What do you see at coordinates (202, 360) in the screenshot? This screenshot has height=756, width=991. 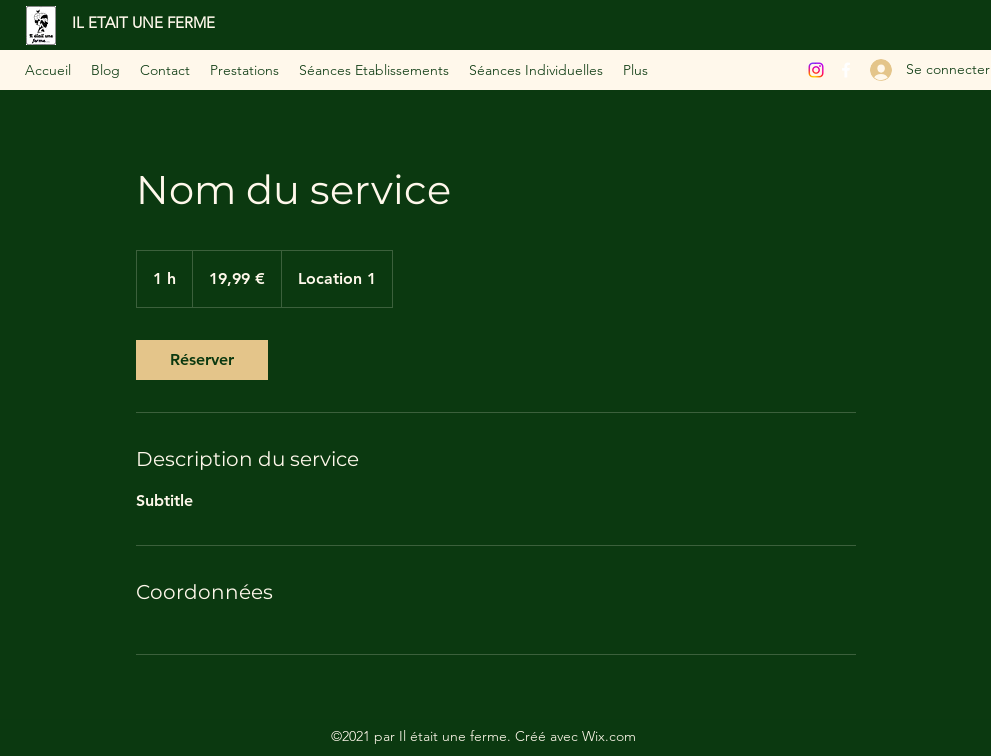 I see `[link]` at bounding box center [202, 360].